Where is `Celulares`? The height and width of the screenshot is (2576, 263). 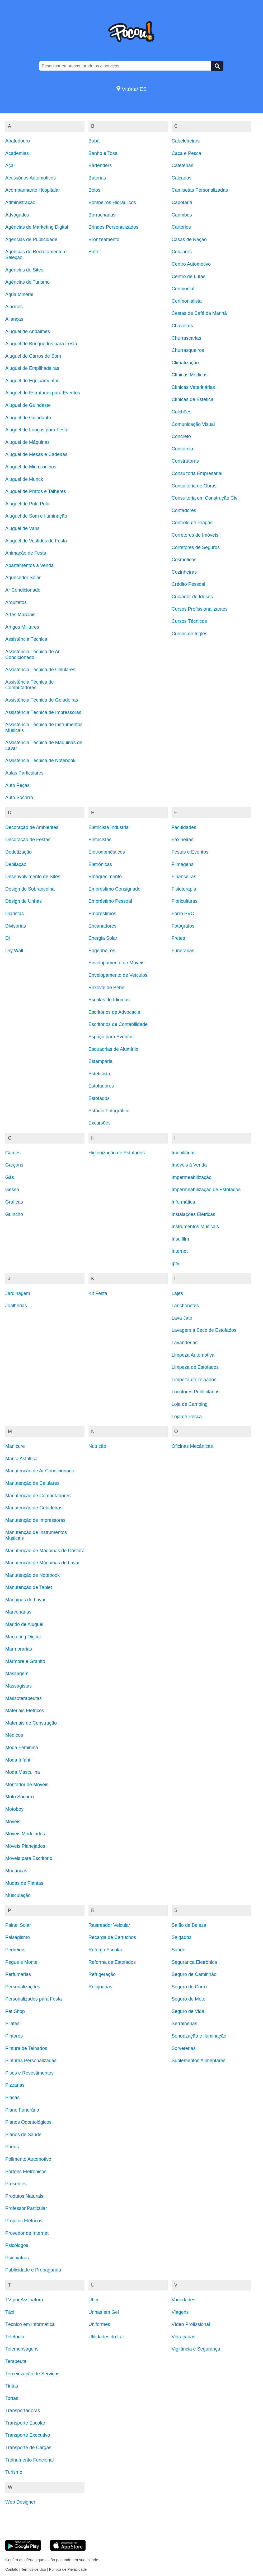
Celulares is located at coordinates (182, 251).